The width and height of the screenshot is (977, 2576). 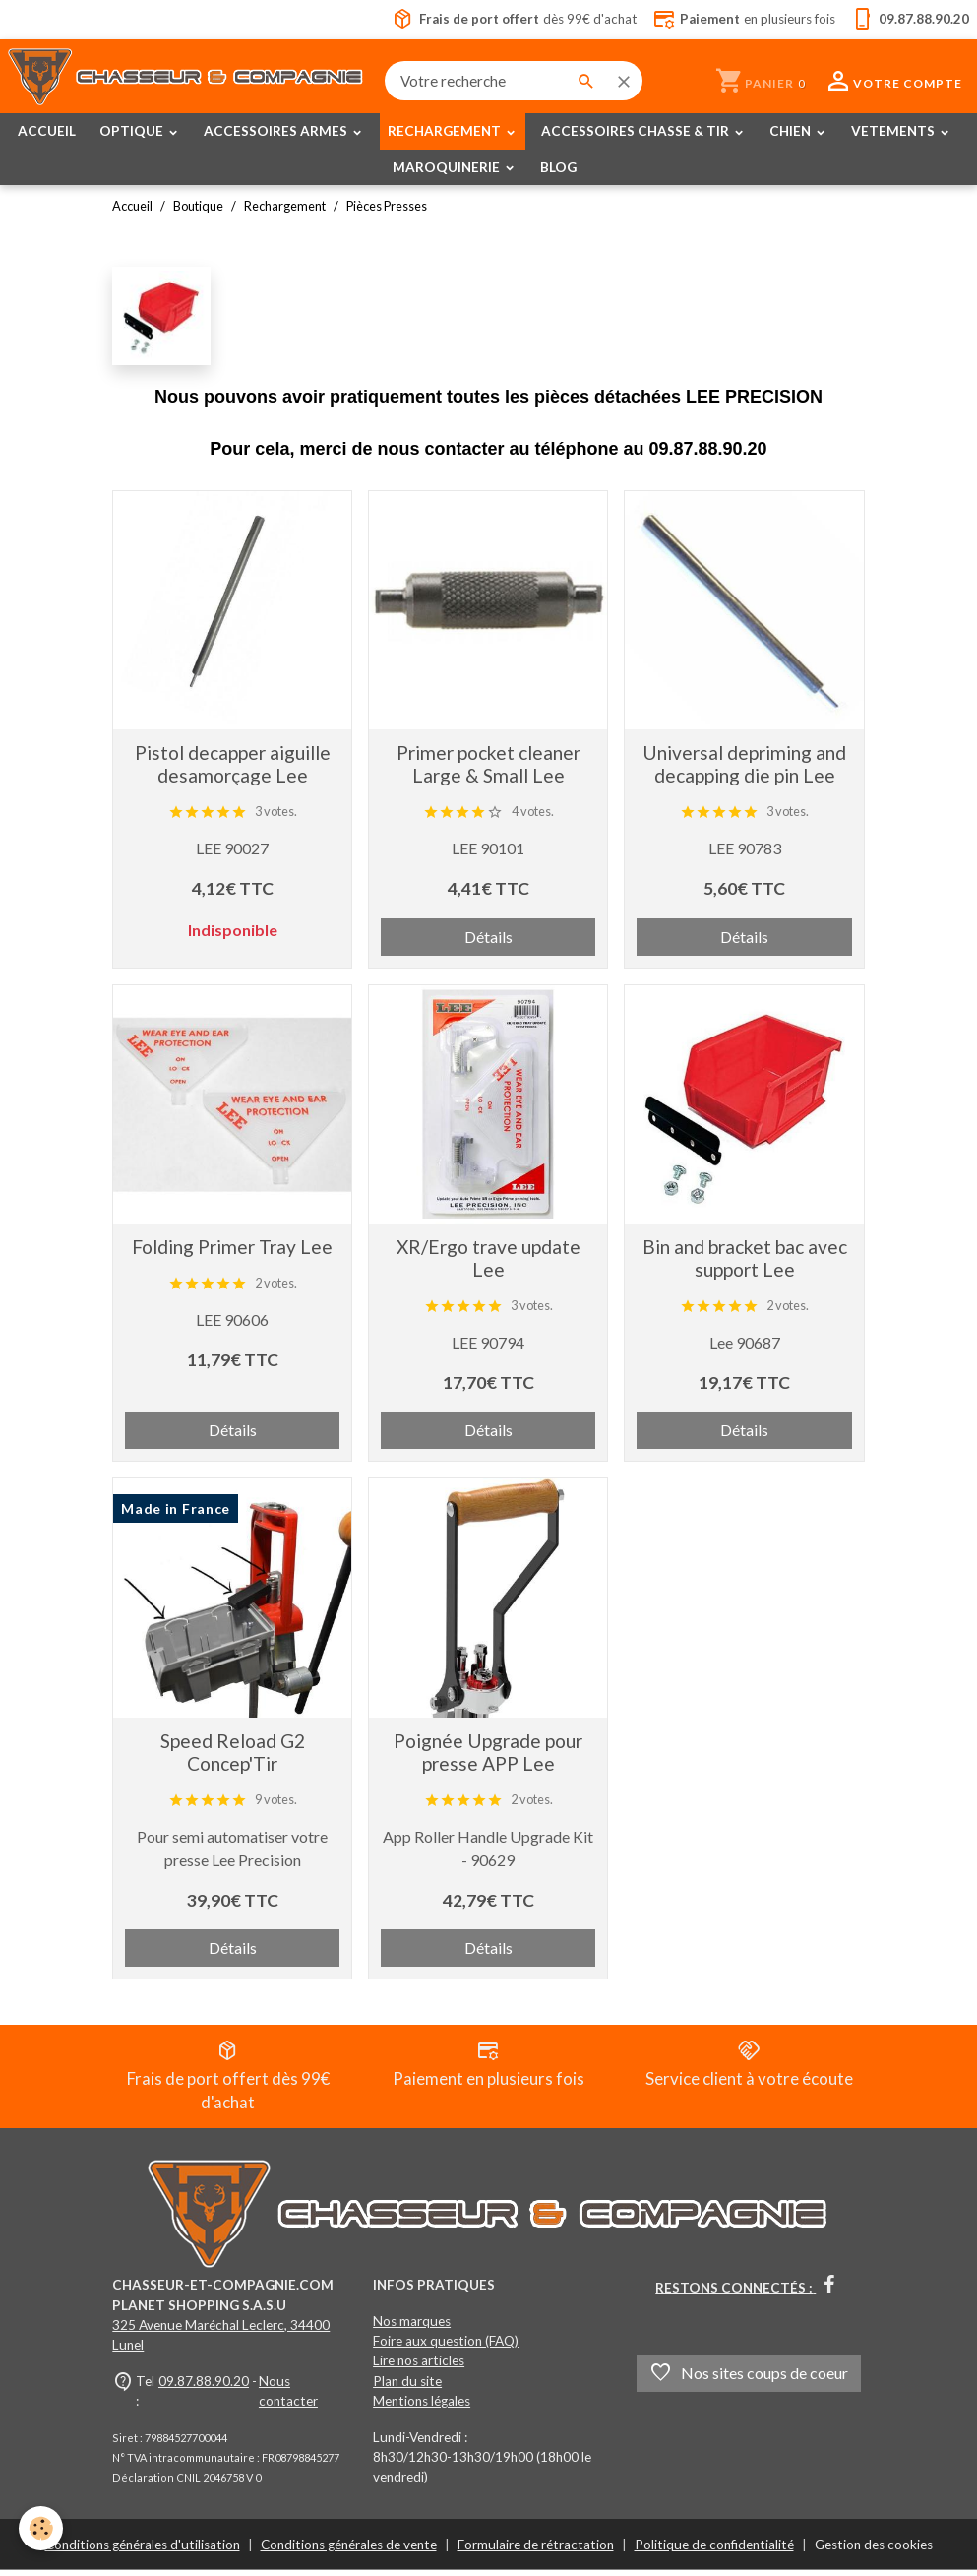 I want to click on Nos sites coups de coeur, so click(x=748, y=2379).